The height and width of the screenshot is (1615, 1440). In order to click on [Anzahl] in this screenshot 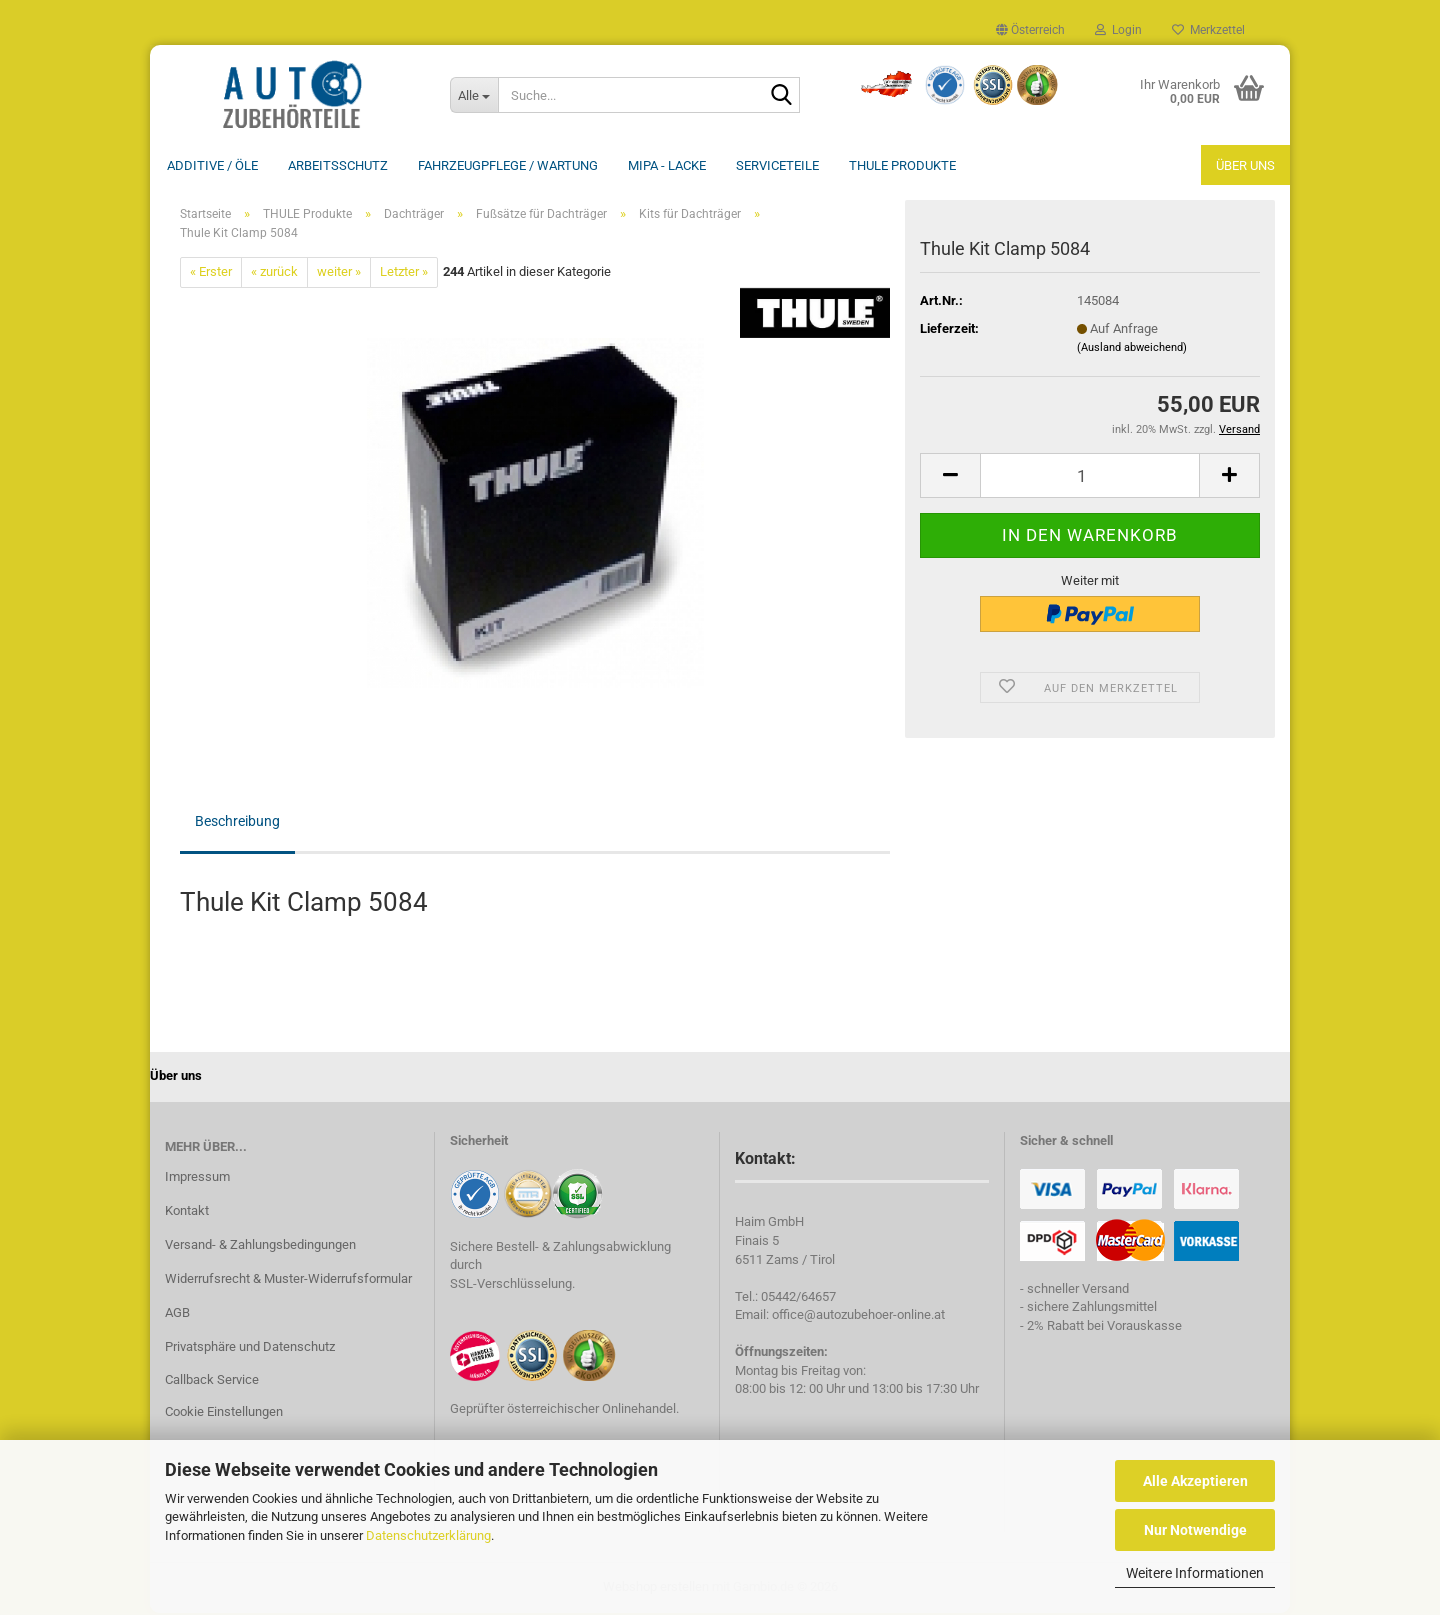, I will do `click(1090, 477)`.